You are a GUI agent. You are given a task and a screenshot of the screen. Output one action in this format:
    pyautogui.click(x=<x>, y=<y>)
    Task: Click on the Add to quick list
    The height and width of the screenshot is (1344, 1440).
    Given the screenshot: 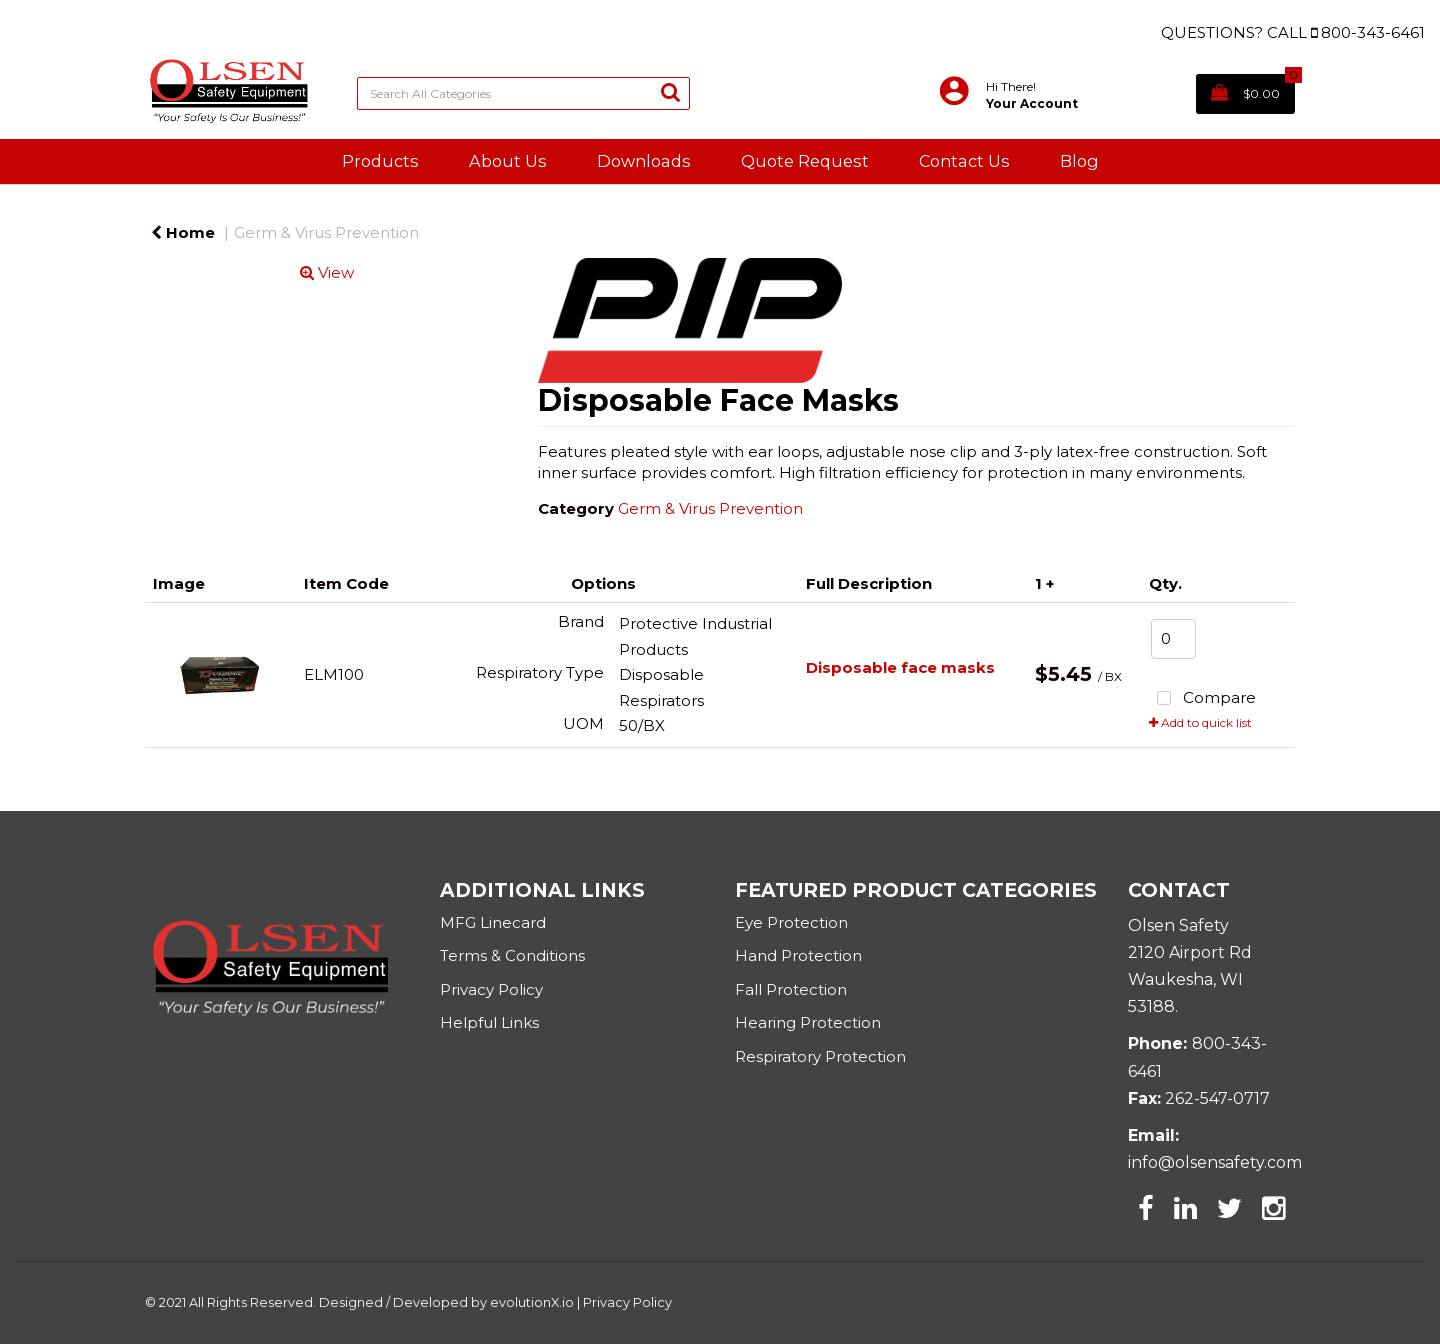 What is the action you would take?
    pyautogui.click(x=1200, y=722)
    